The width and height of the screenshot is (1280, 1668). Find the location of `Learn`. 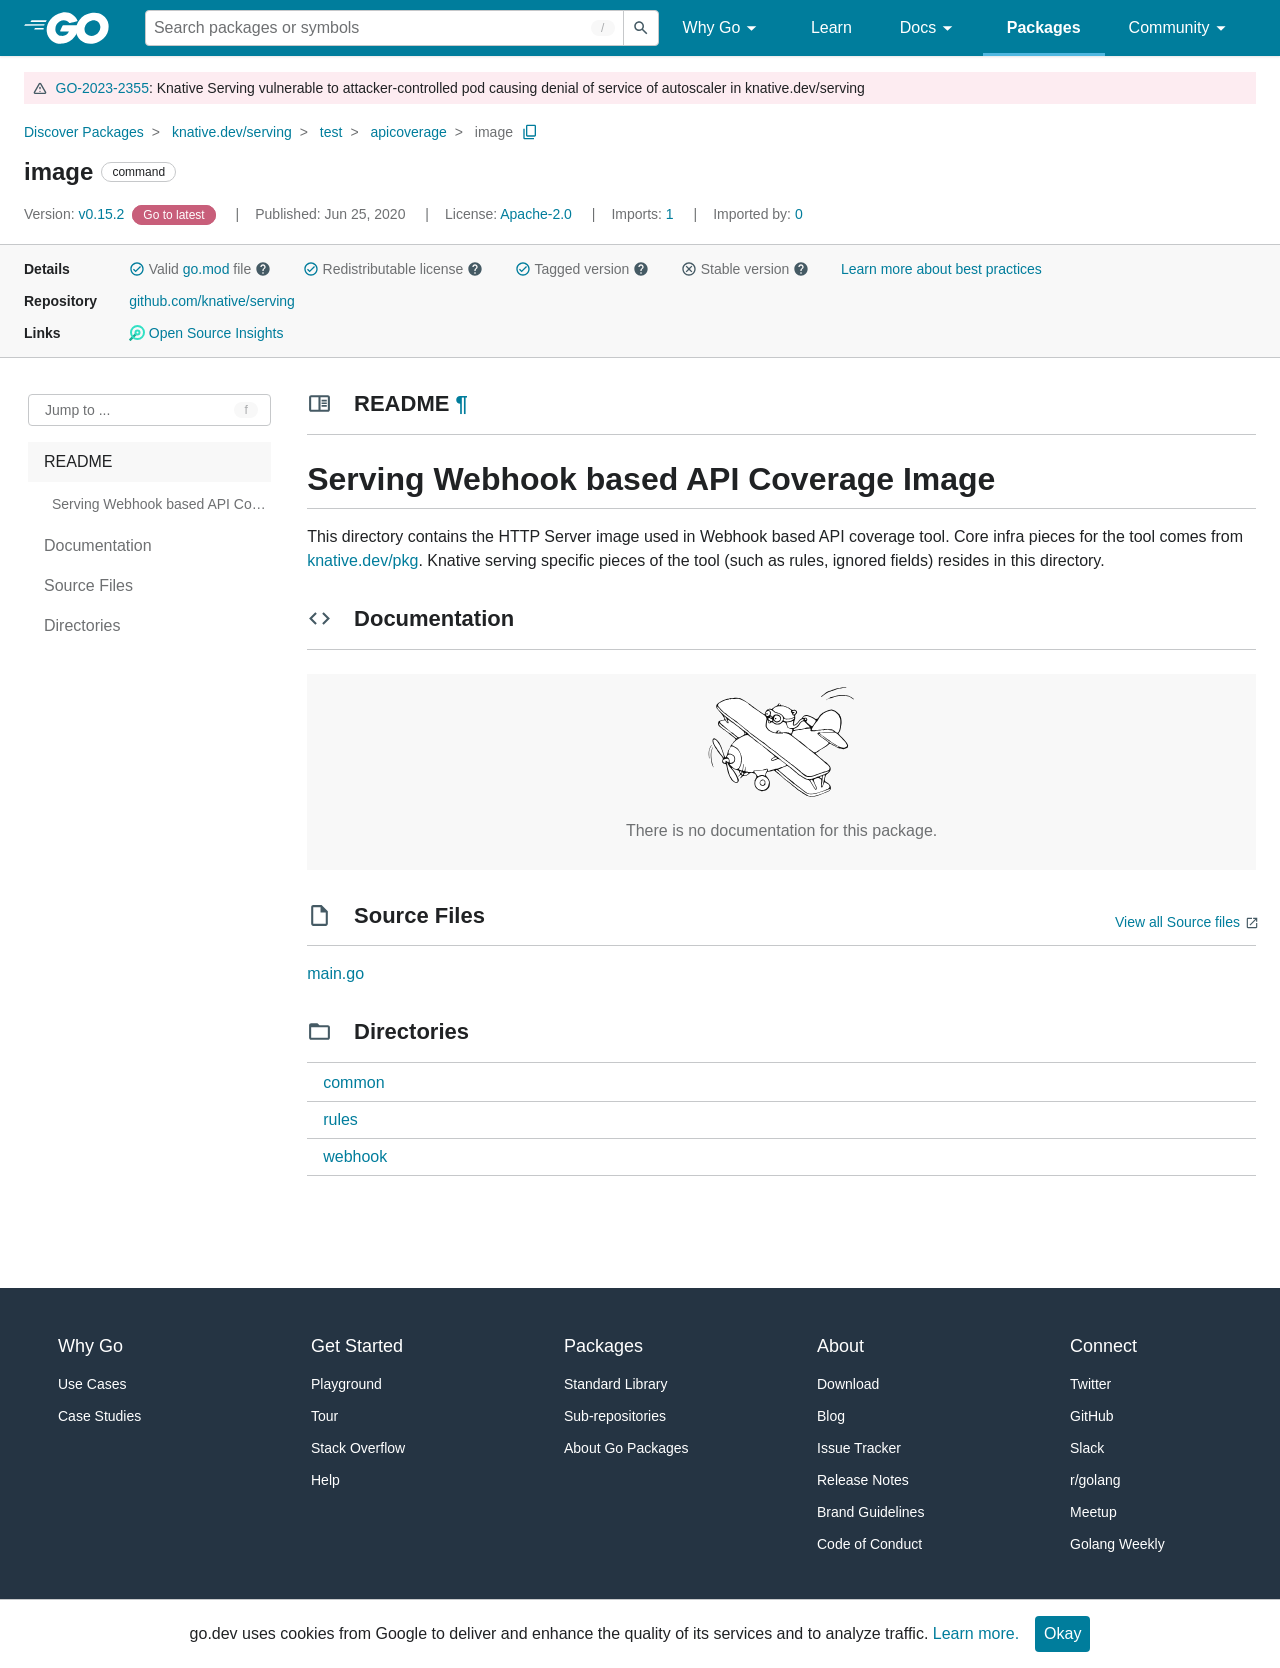

Learn is located at coordinates (831, 27).